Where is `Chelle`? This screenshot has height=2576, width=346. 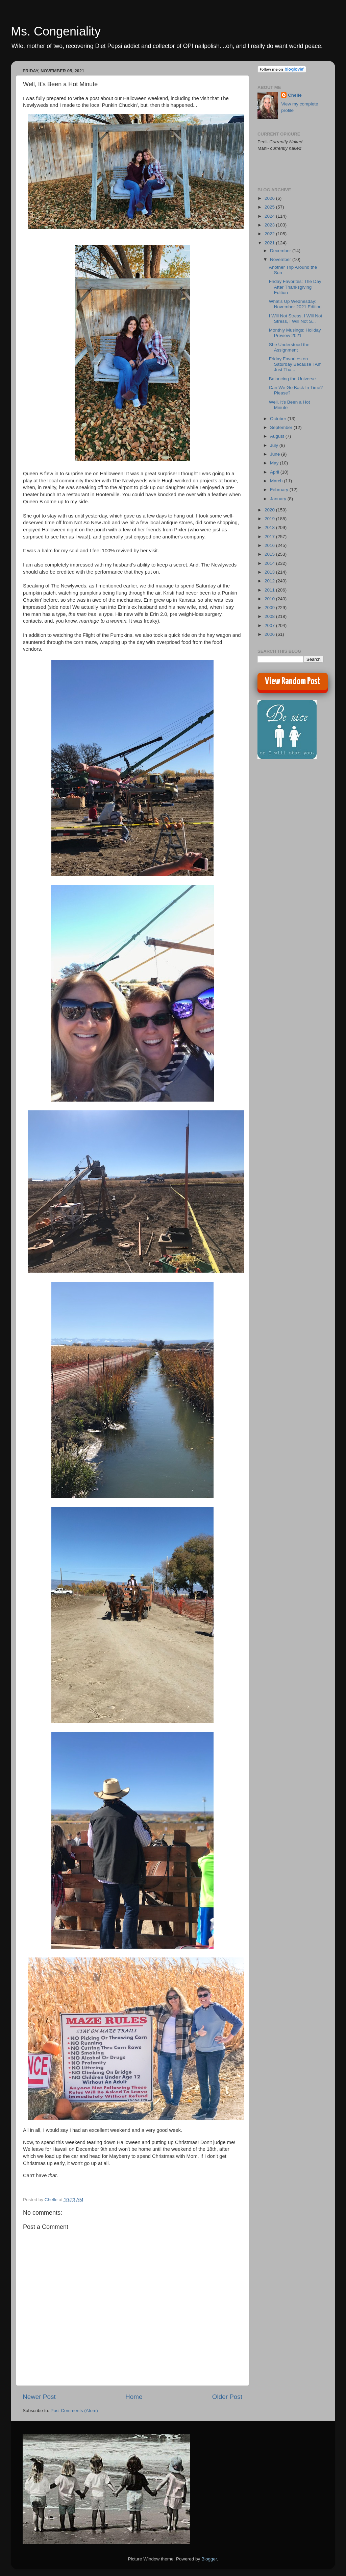
Chelle is located at coordinates (295, 95).